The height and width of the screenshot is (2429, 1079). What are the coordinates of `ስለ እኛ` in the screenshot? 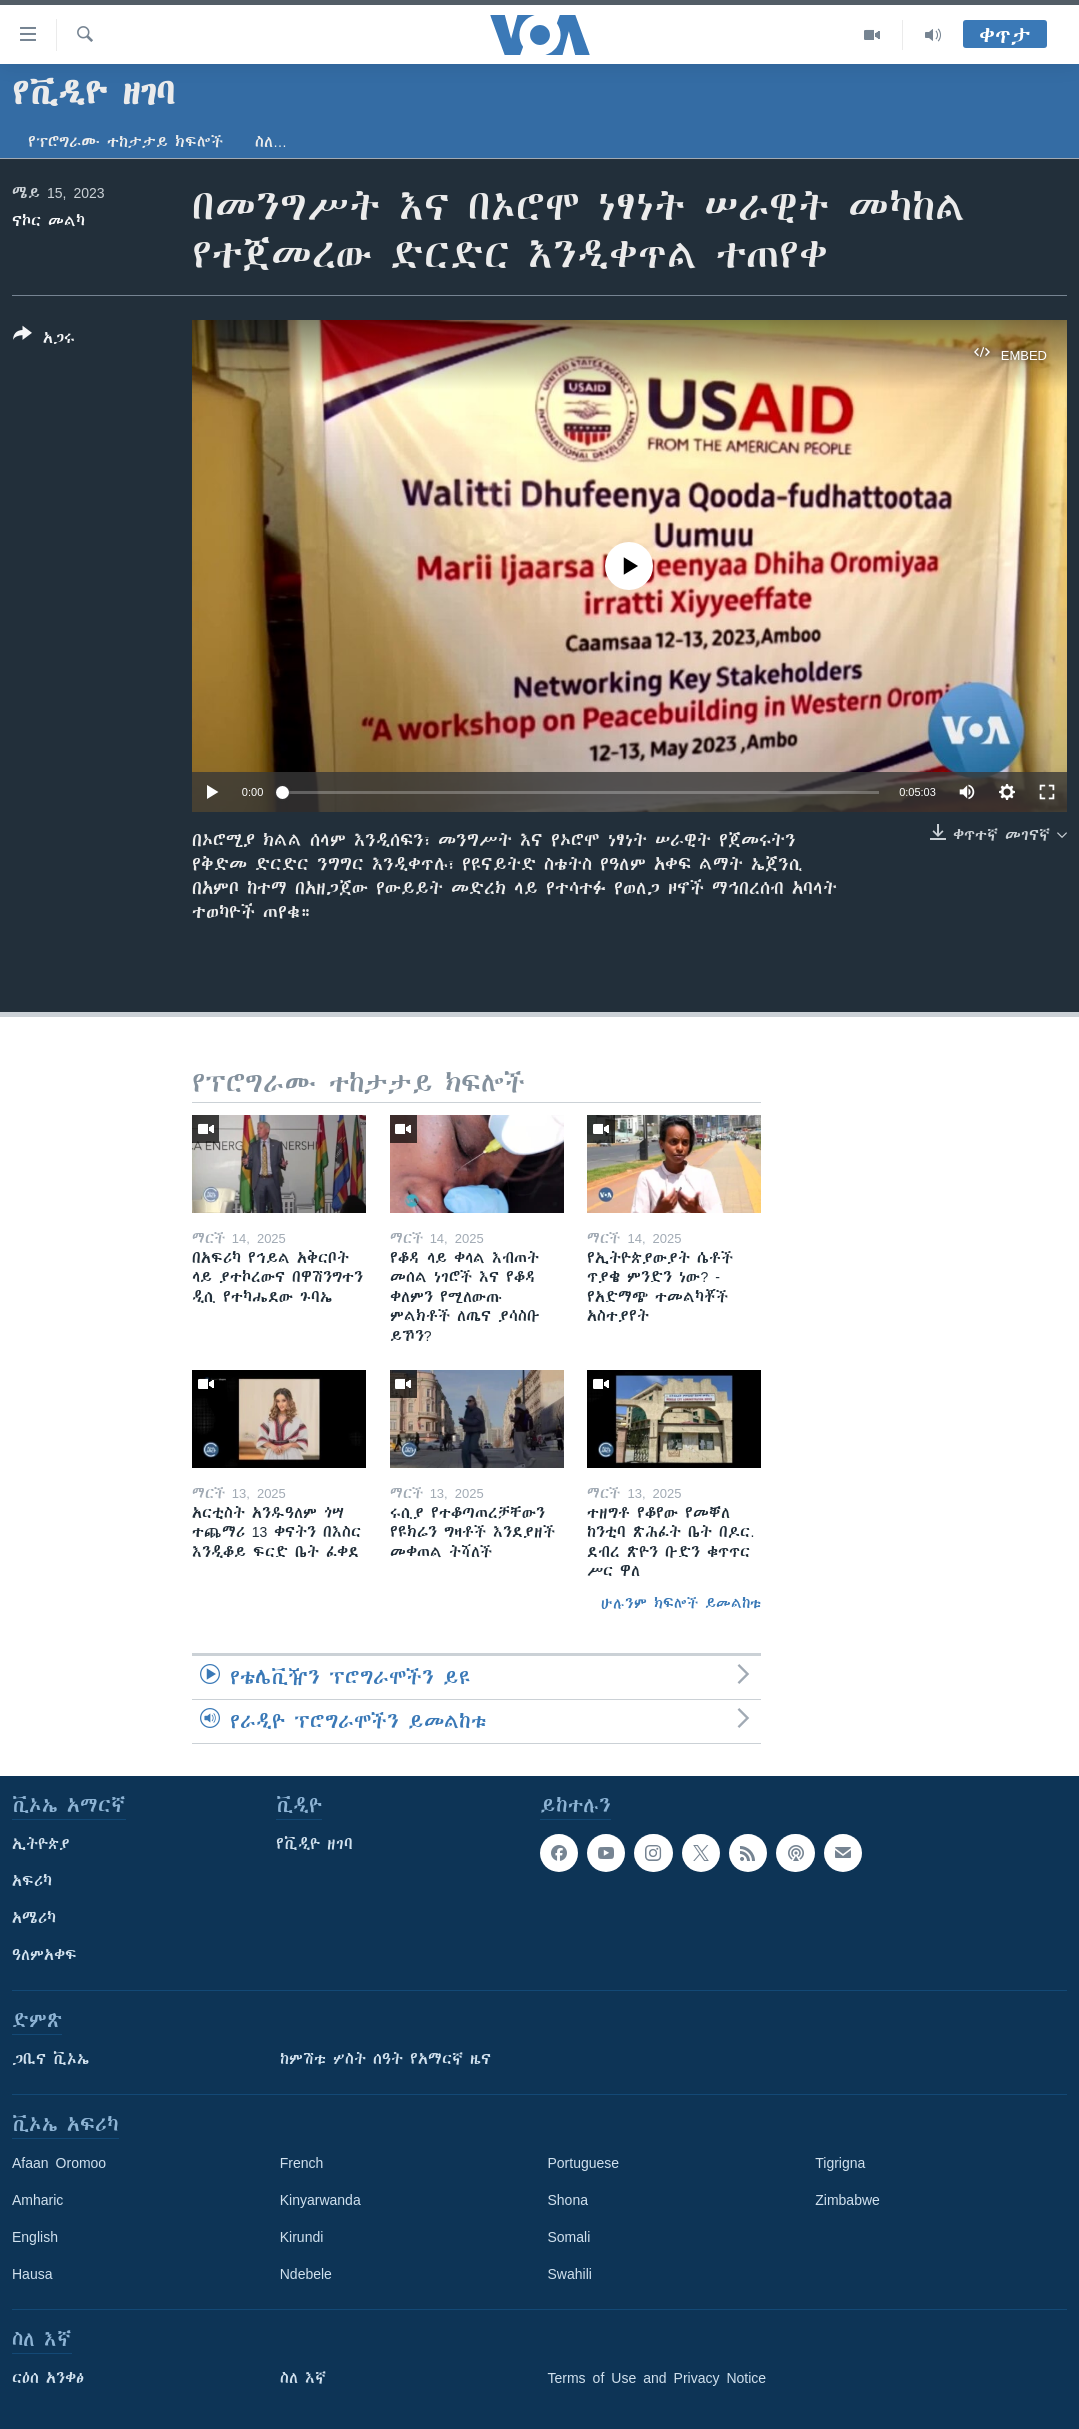 It's located at (303, 2378).